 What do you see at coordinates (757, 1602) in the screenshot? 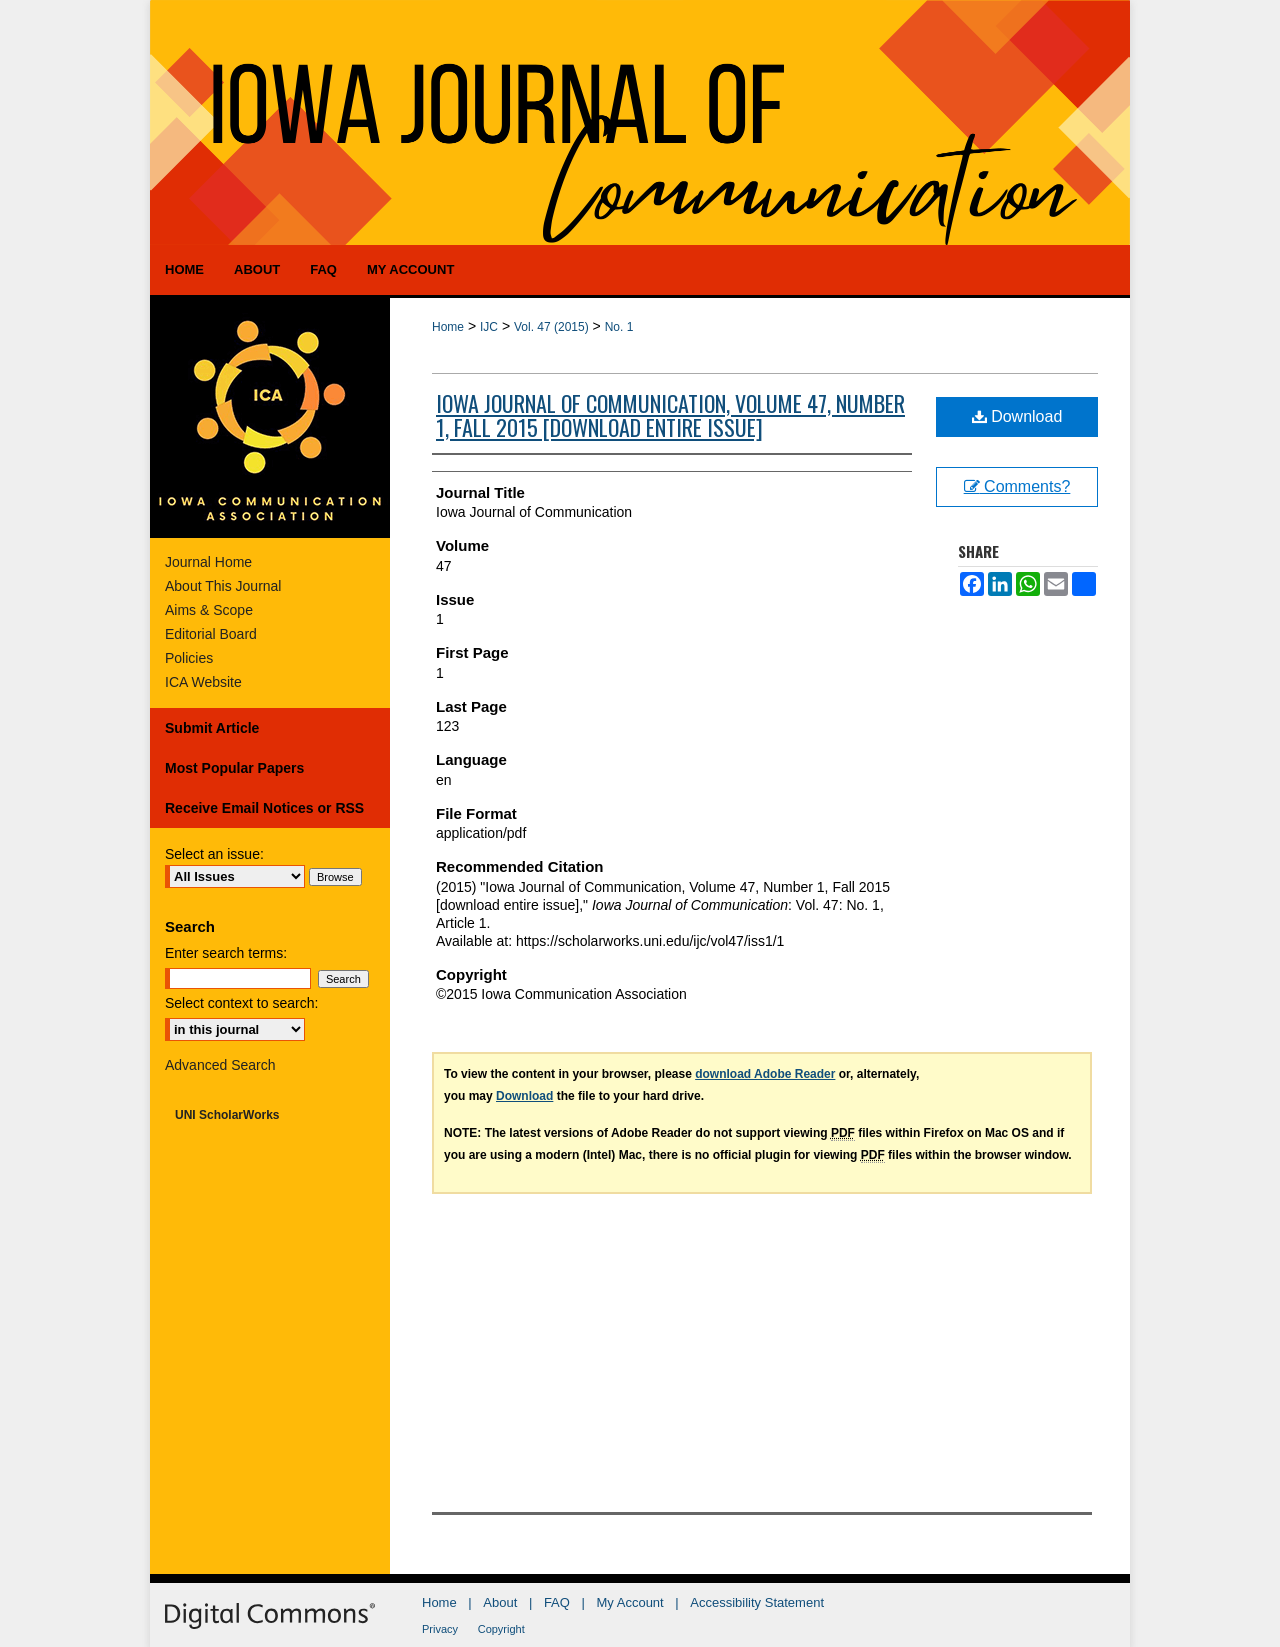
I see `Accessibility Statement` at bounding box center [757, 1602].